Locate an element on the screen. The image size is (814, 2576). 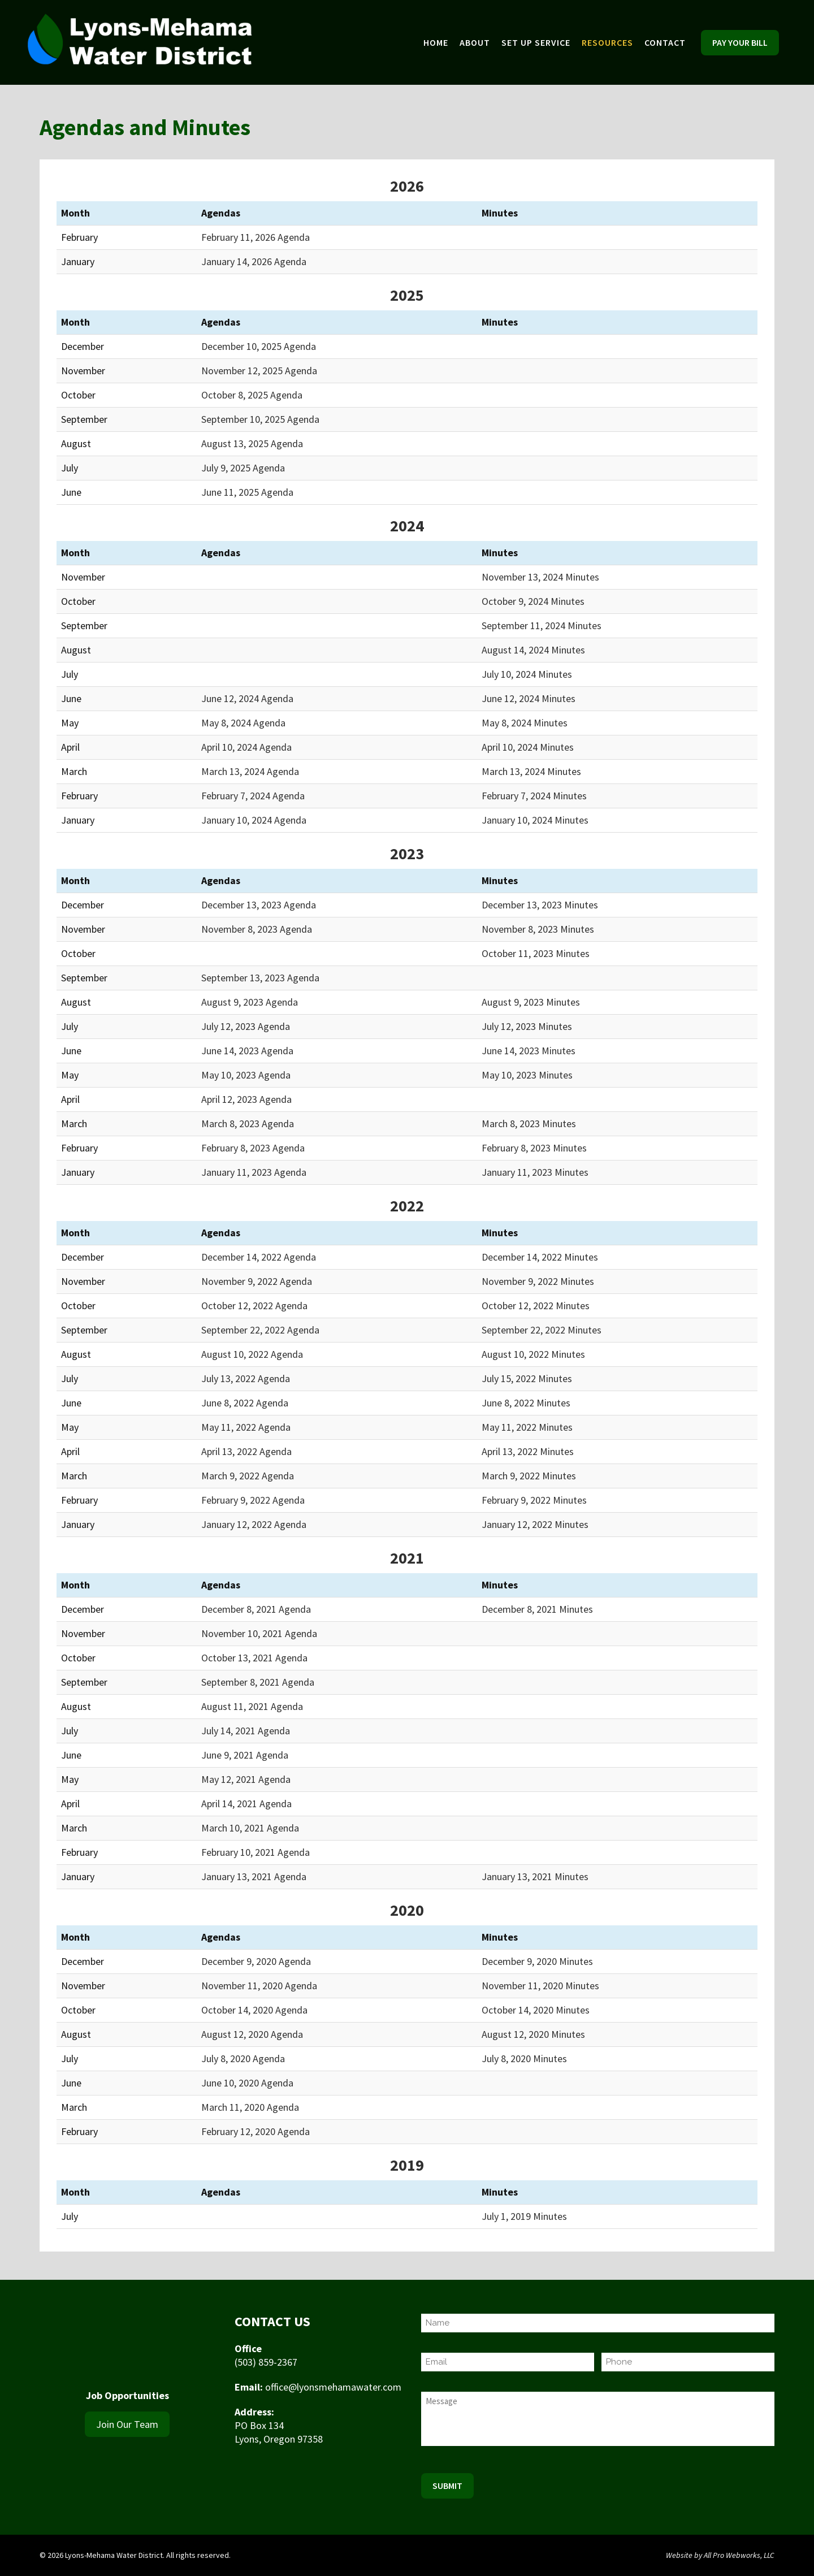
Pay Your Bill is located at coordinates (740, 42).